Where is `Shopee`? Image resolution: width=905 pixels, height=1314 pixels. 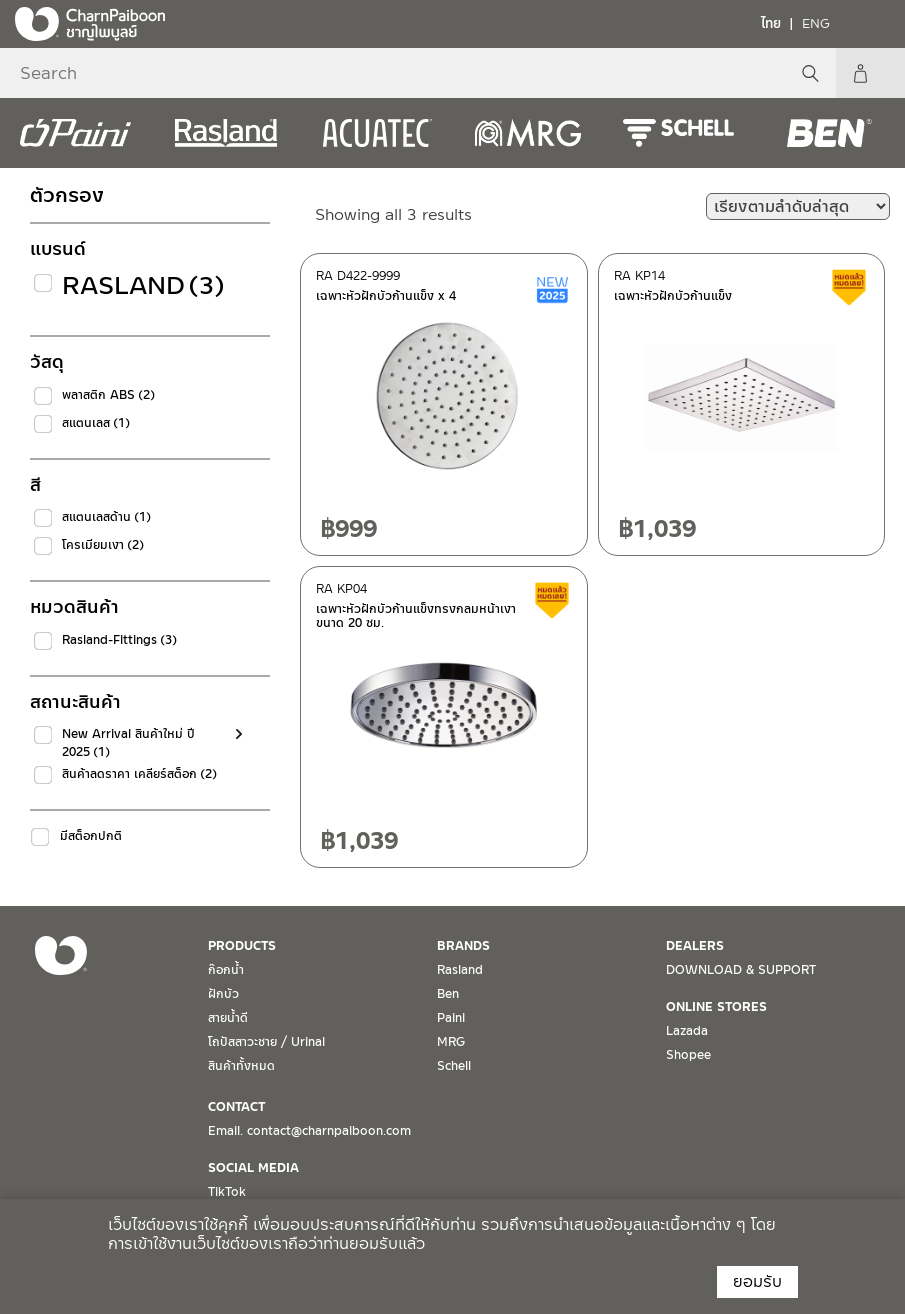
Shopee is located at coordinates (688, 1055).